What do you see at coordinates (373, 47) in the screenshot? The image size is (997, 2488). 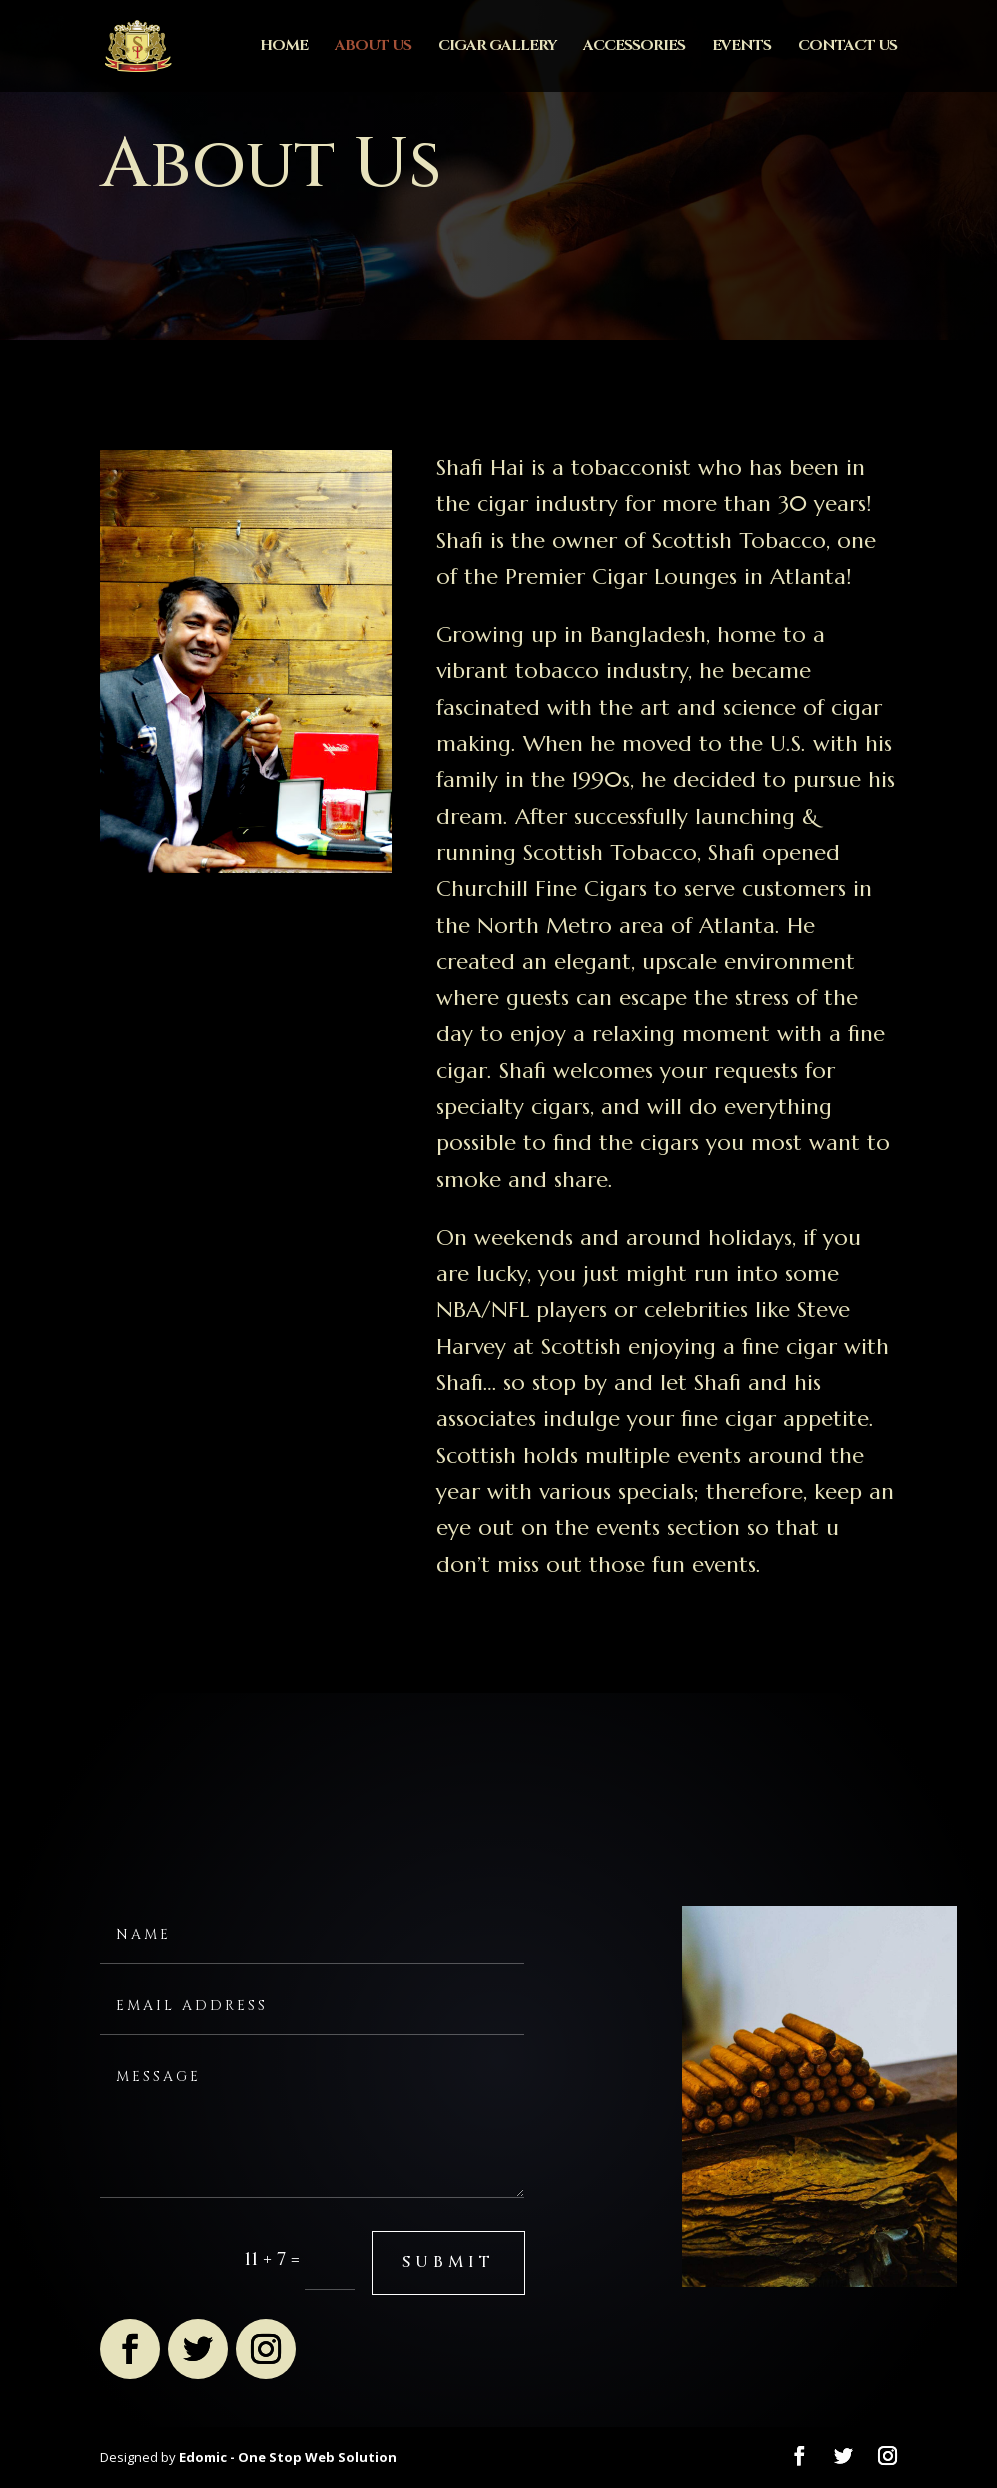 I see `About Us` at bounding box center [373, 47].